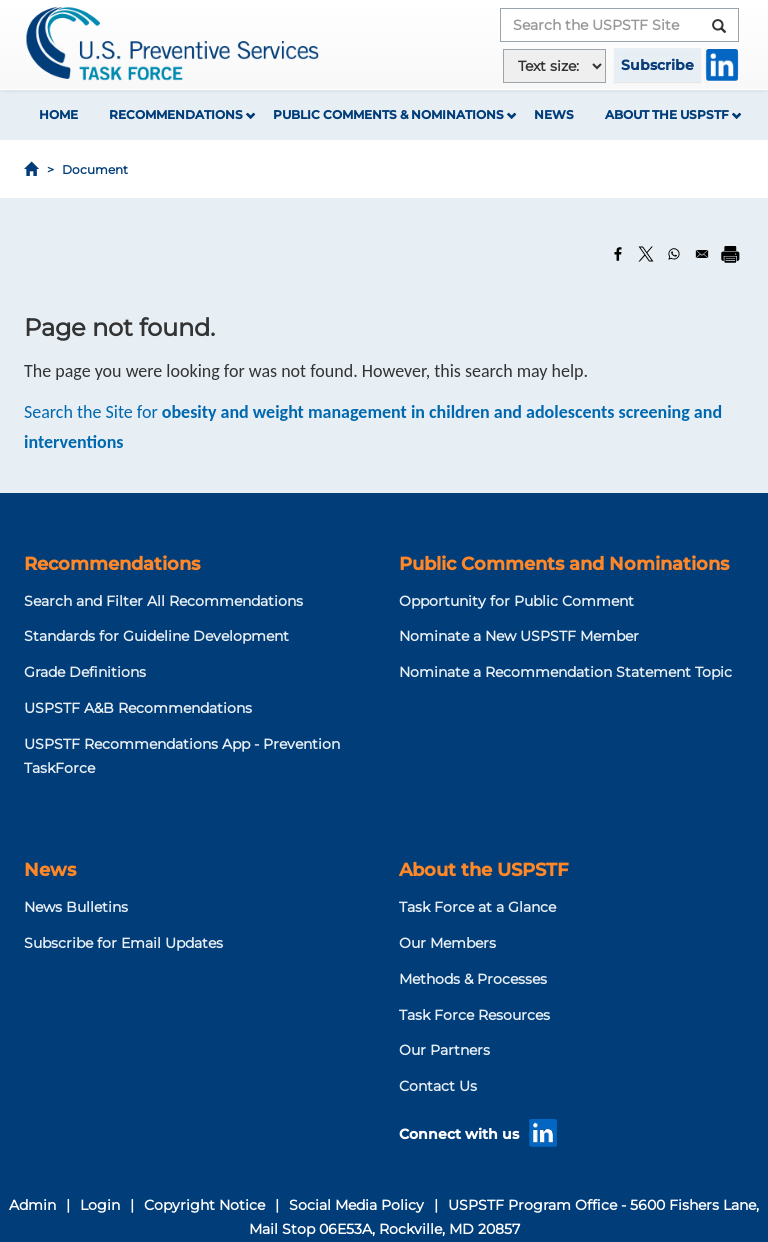  What do you see at coordinates (646, 254) in the screenshot?
I see `[Share to X]` at bounding box center [646, 254].